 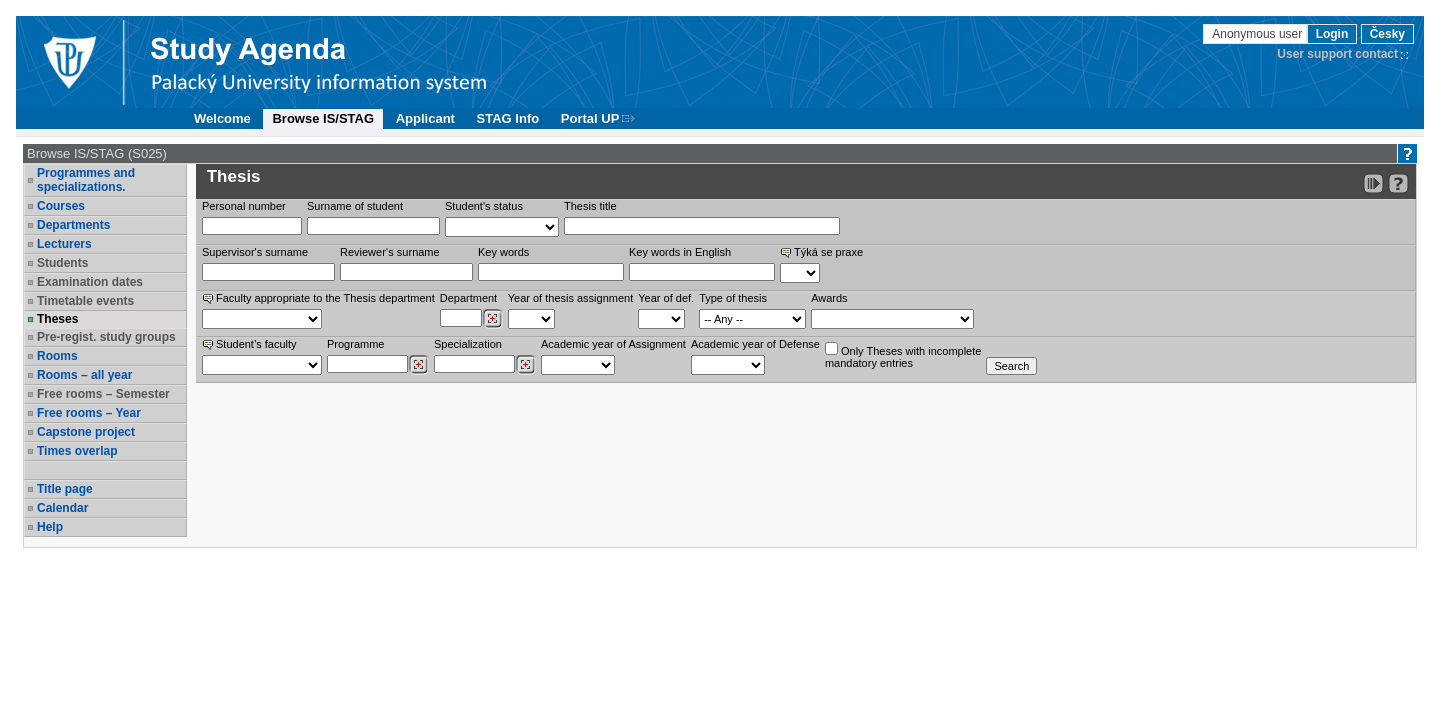 I want to click on Calendar, so click(x=62, y=508).